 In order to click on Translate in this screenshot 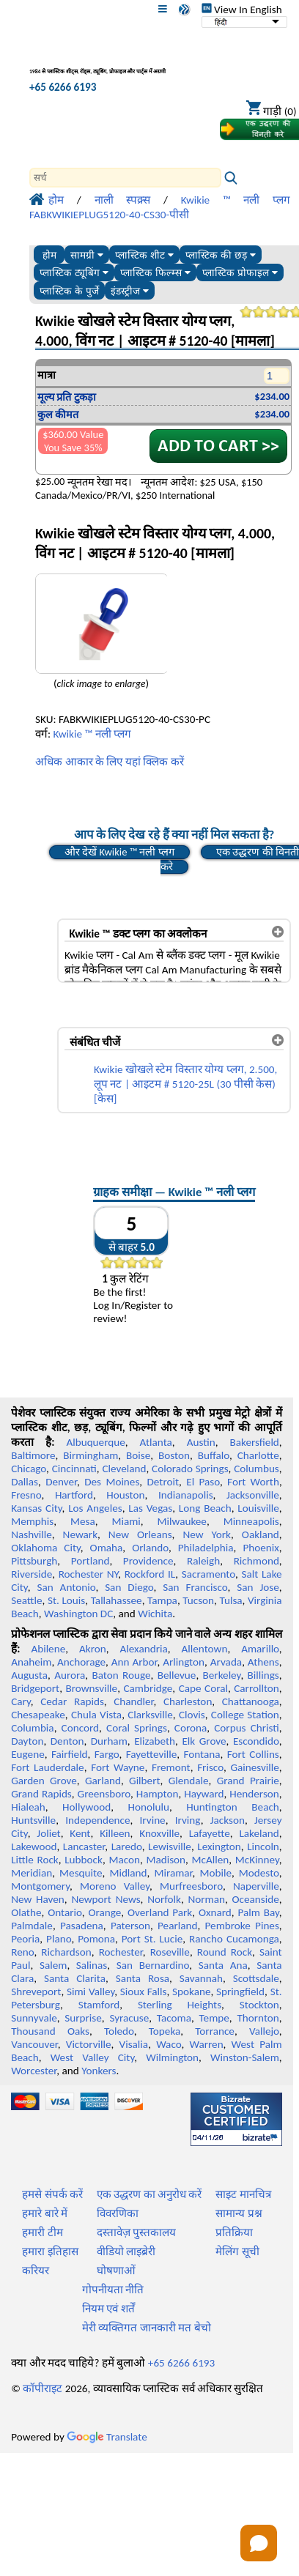, I will do `click(107, 2436)`.